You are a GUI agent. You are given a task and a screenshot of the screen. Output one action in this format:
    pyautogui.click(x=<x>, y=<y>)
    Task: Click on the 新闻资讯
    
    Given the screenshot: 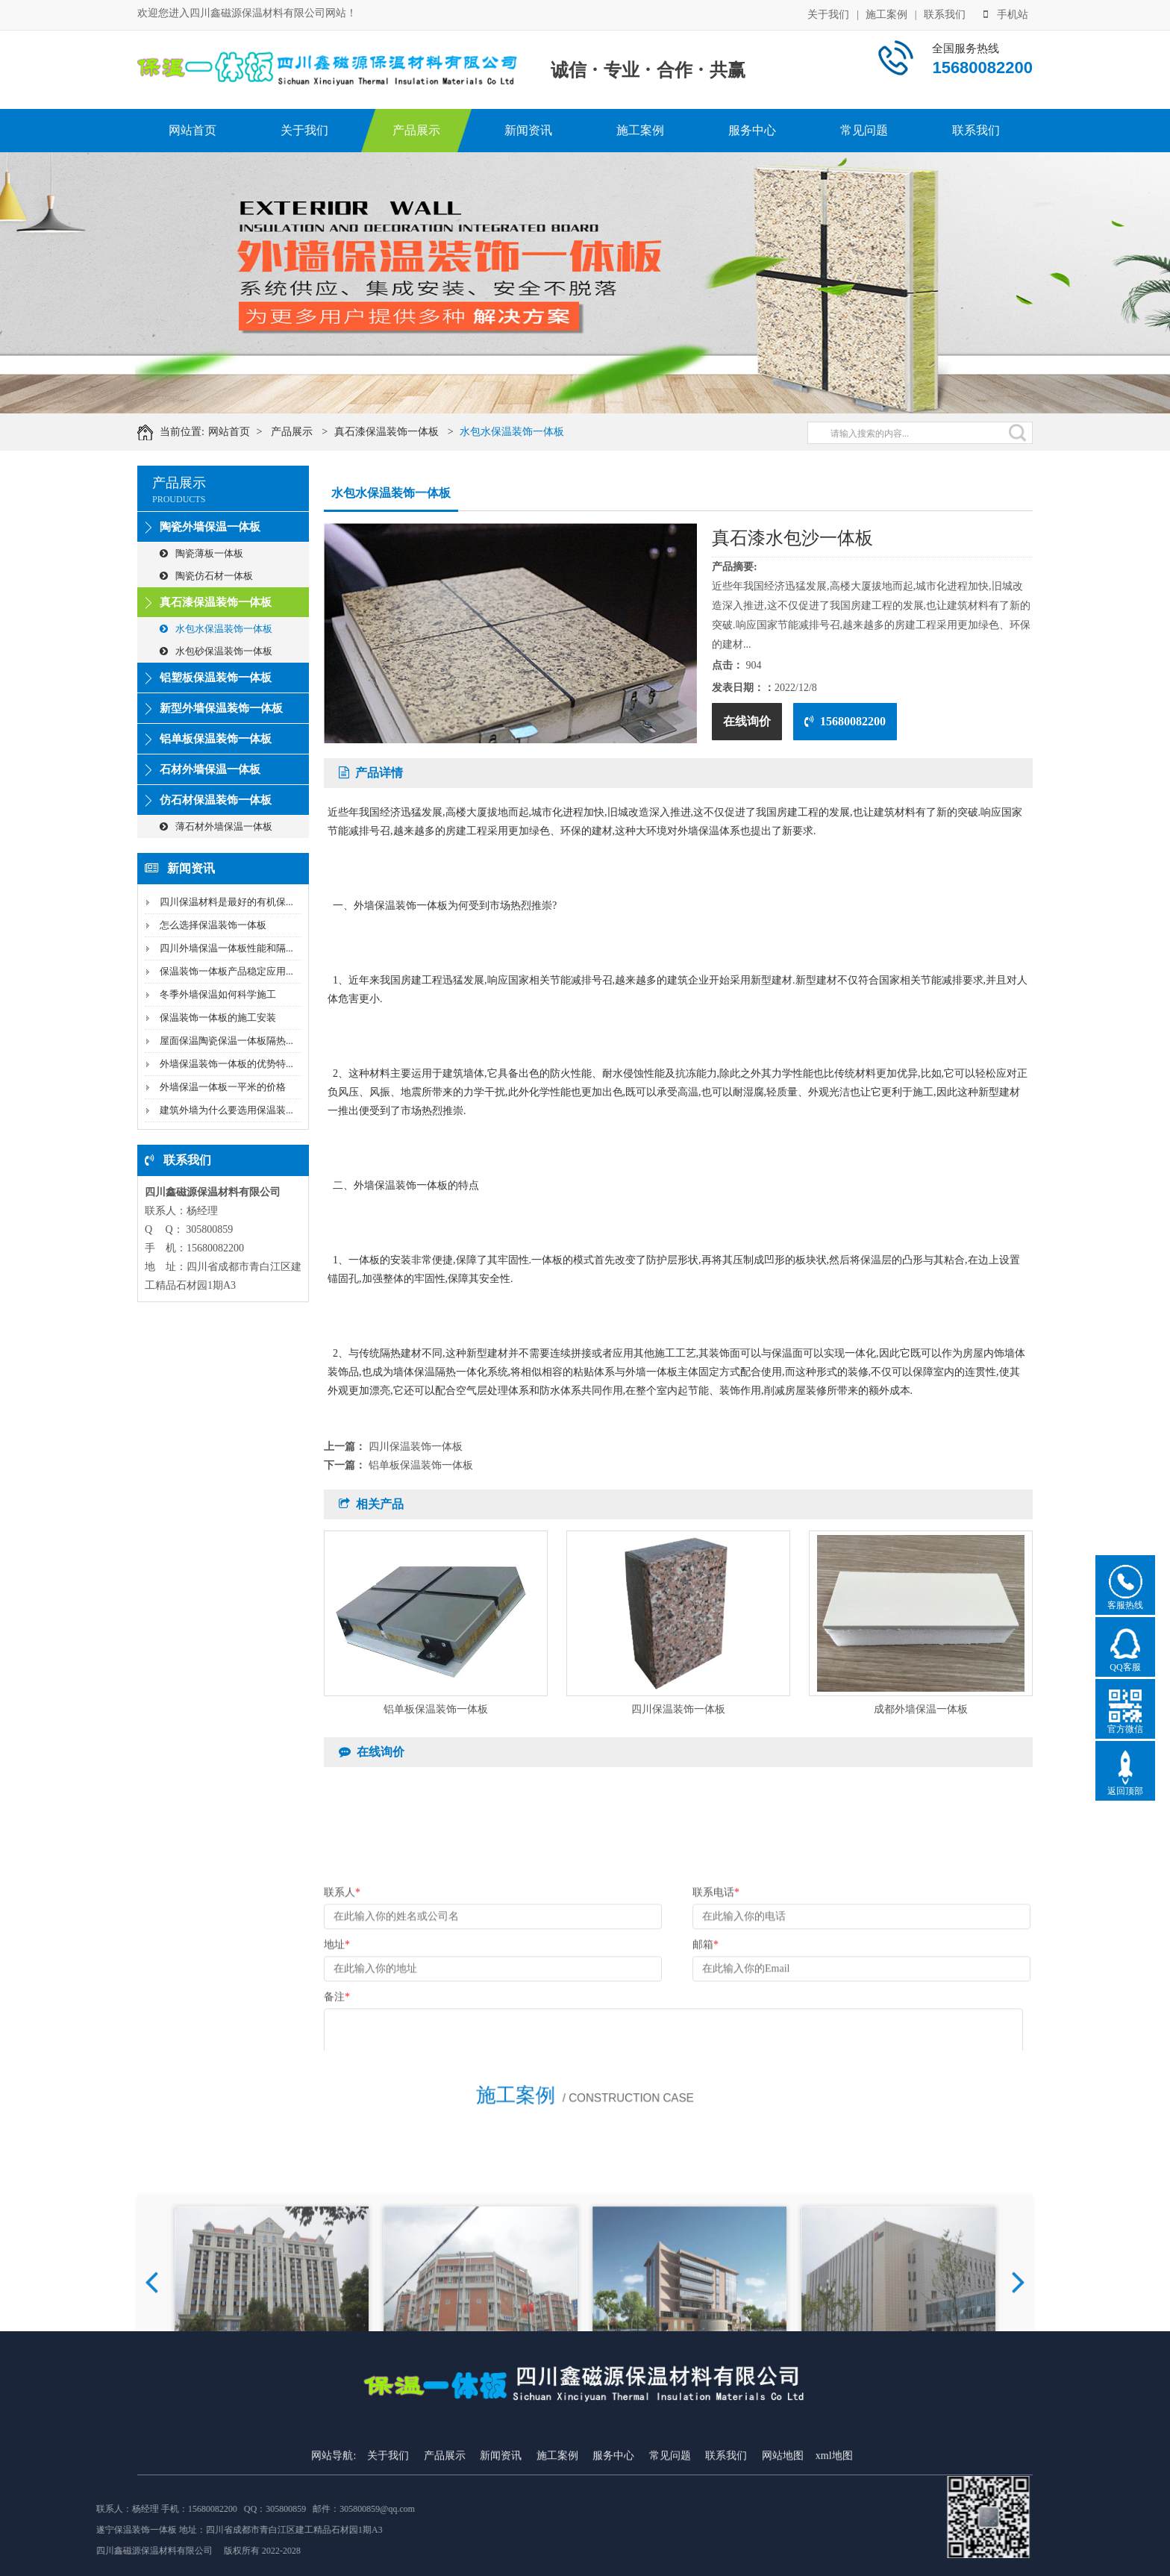 What is the action you would take?
    pyautogui.click(x=528, y=130)
    